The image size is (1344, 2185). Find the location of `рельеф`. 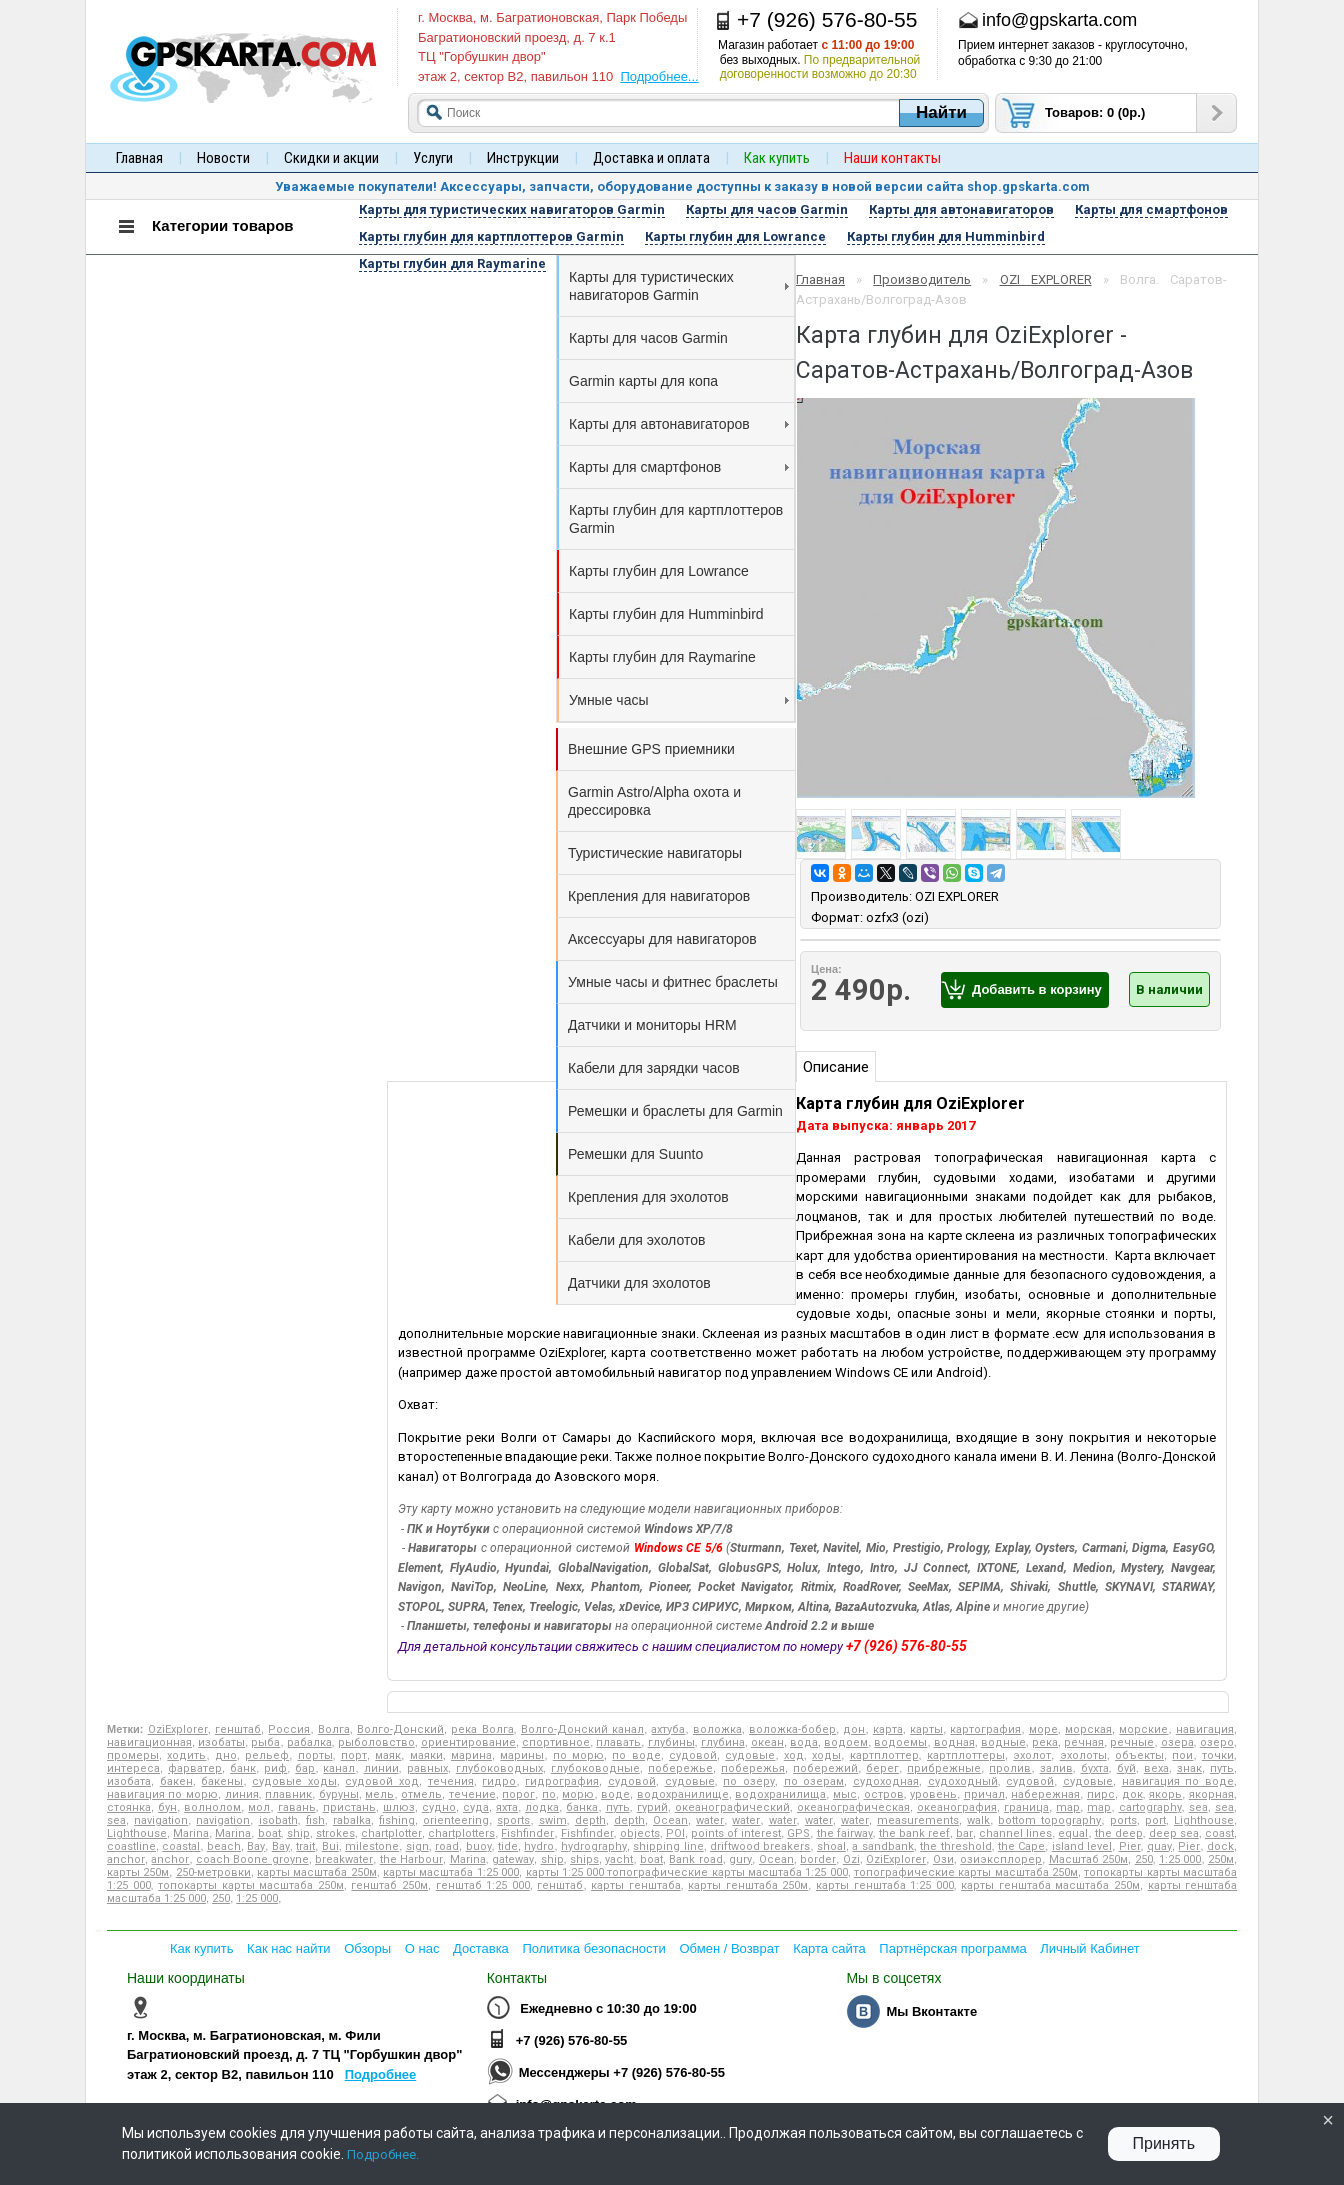

рельеф is located at coordinates (267, 1755).